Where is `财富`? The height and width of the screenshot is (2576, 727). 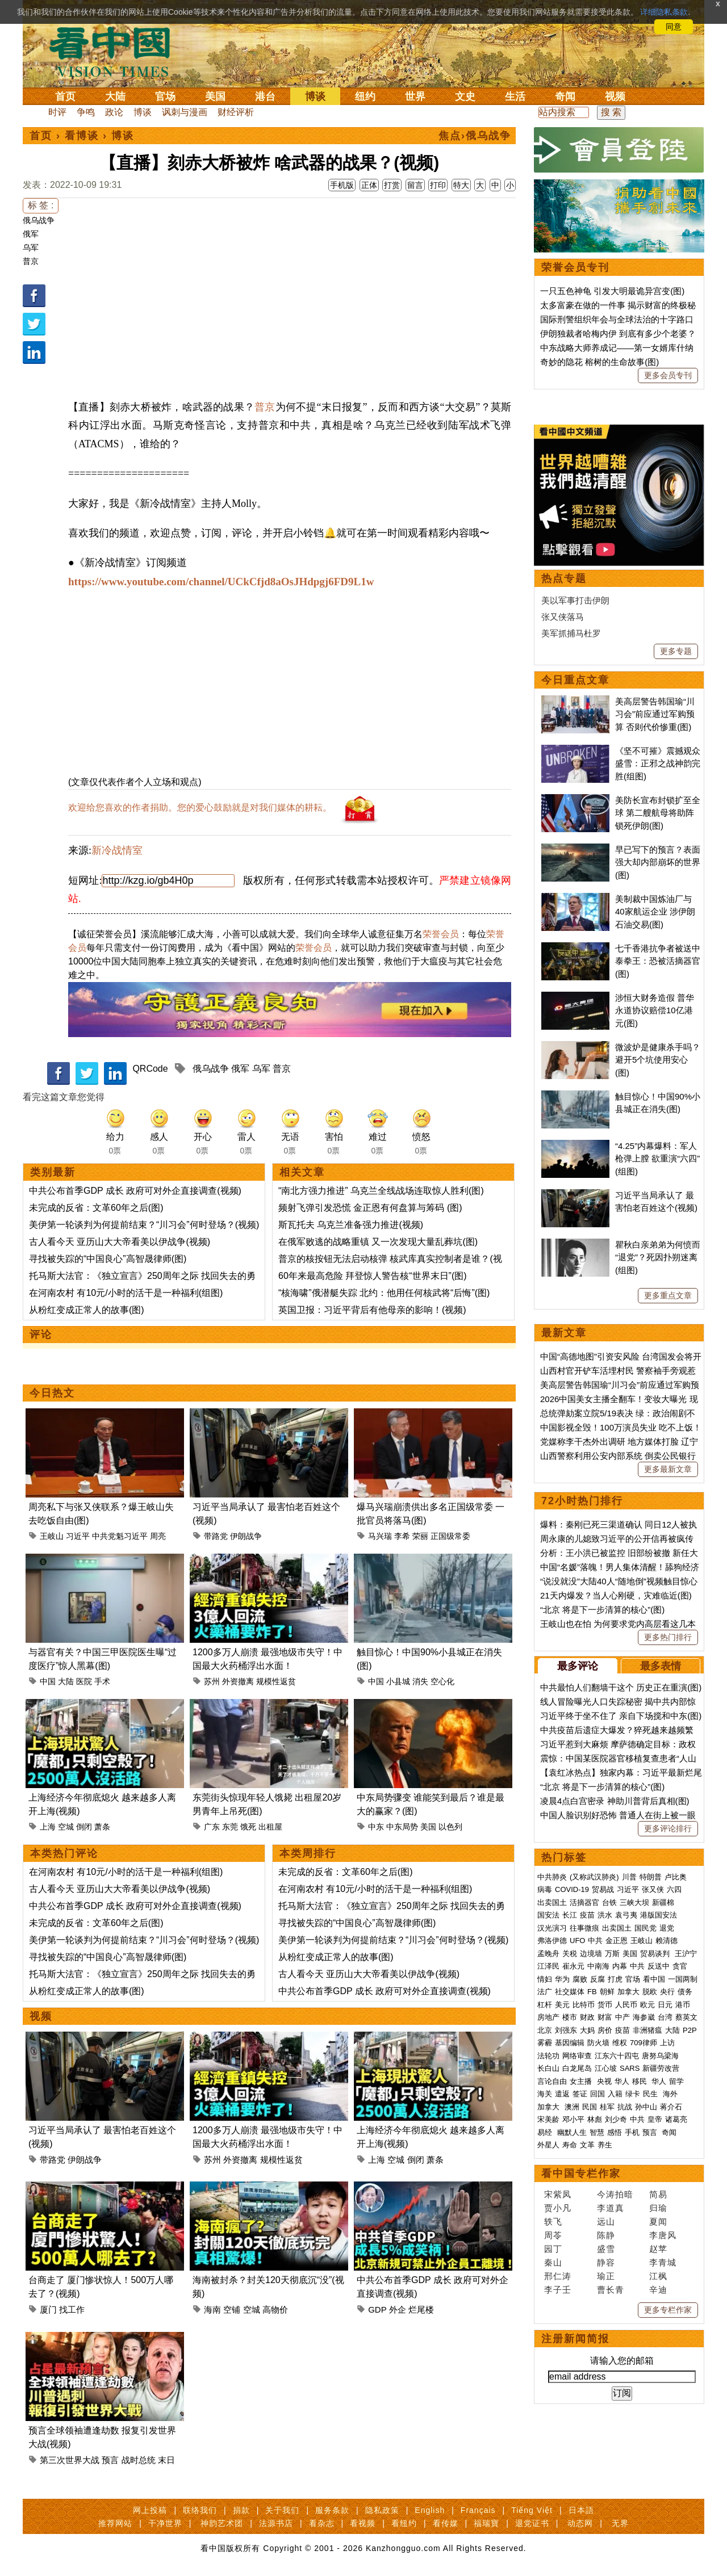 财富 is located at coordinates (605, 2017).